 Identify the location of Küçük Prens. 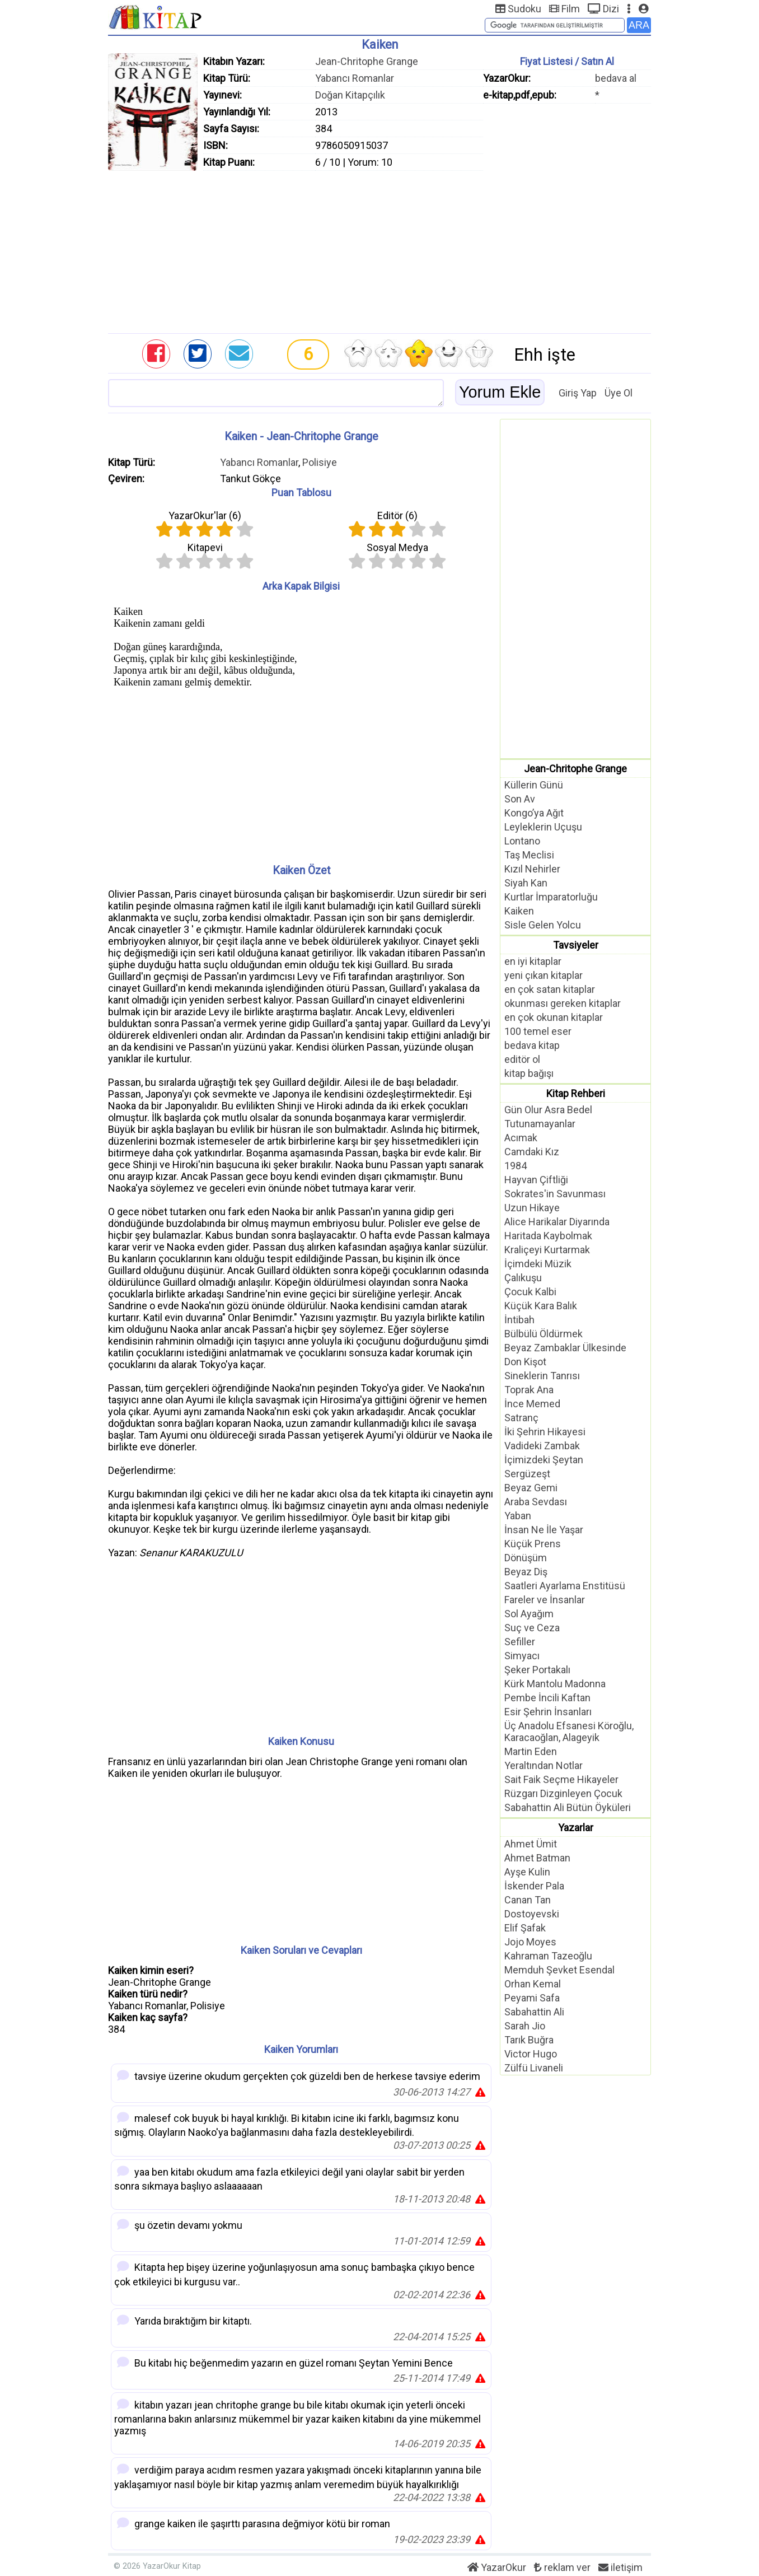
(532, 1544).